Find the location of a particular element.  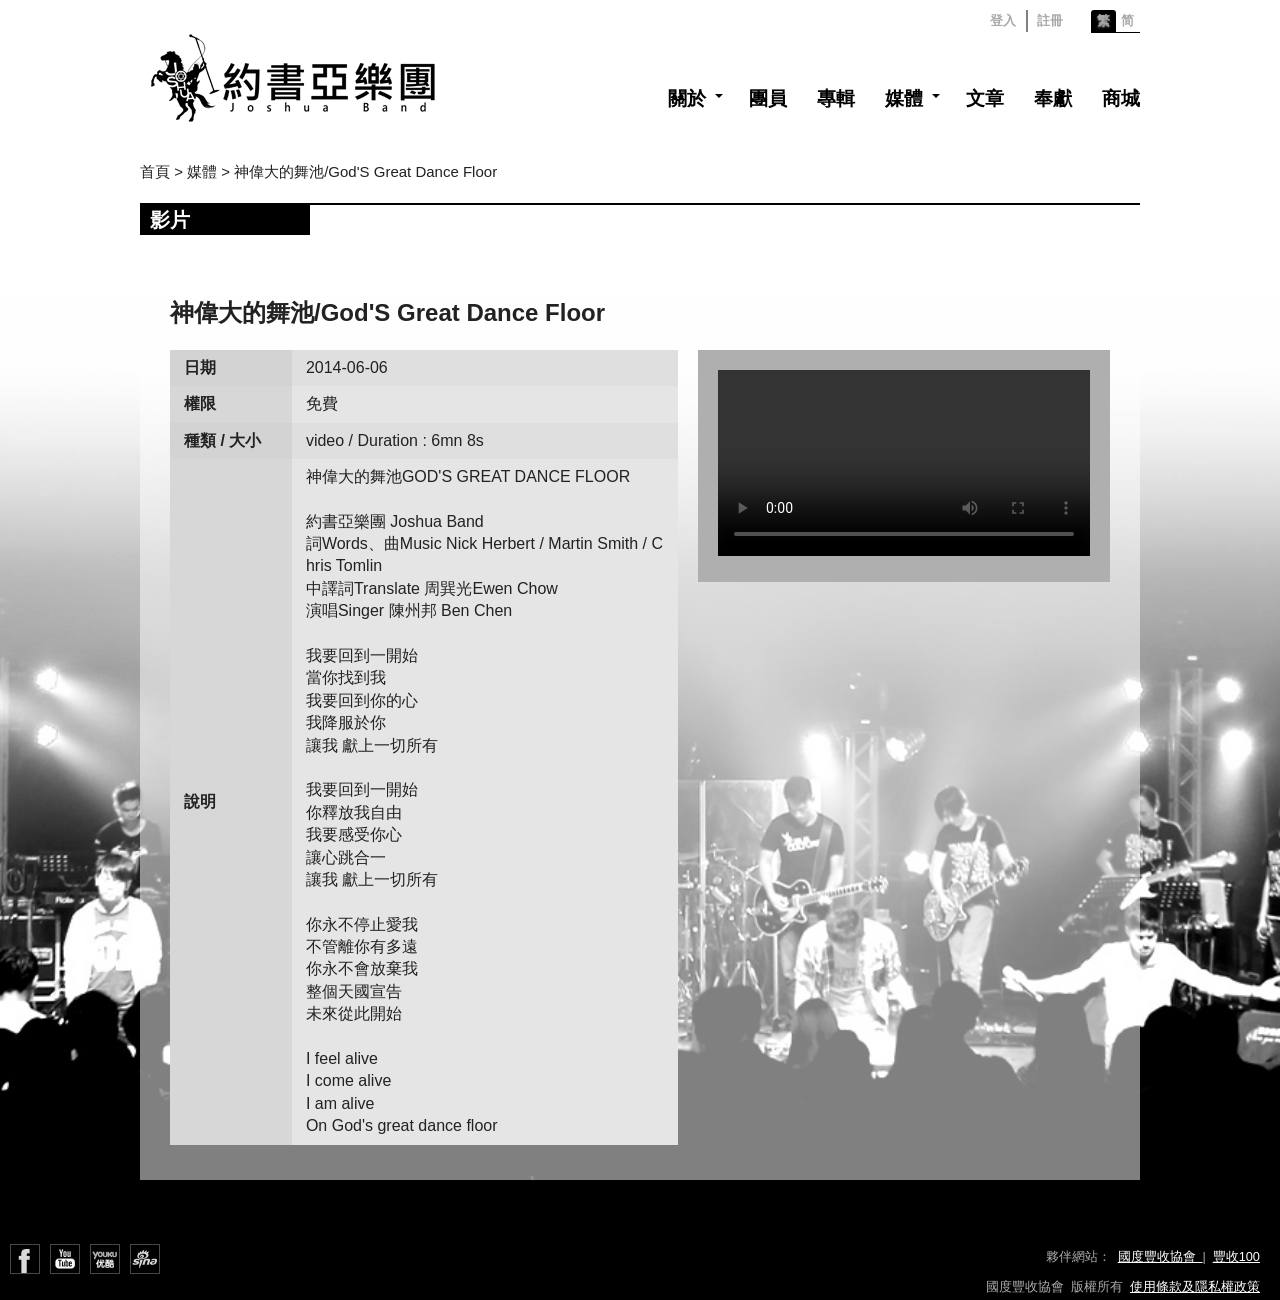

團員 is located at coordinates (768, 98).